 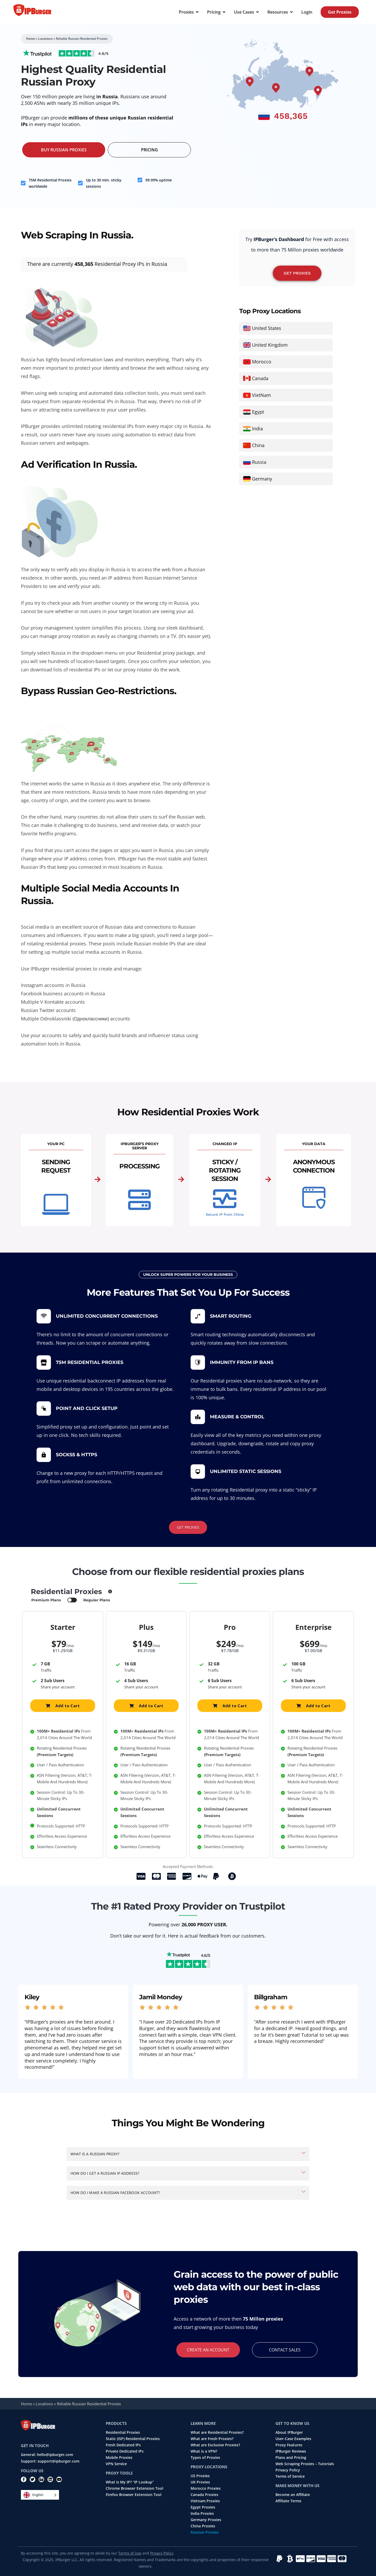 I want to click on Privacy Policy, so click(x=287, y=2470).